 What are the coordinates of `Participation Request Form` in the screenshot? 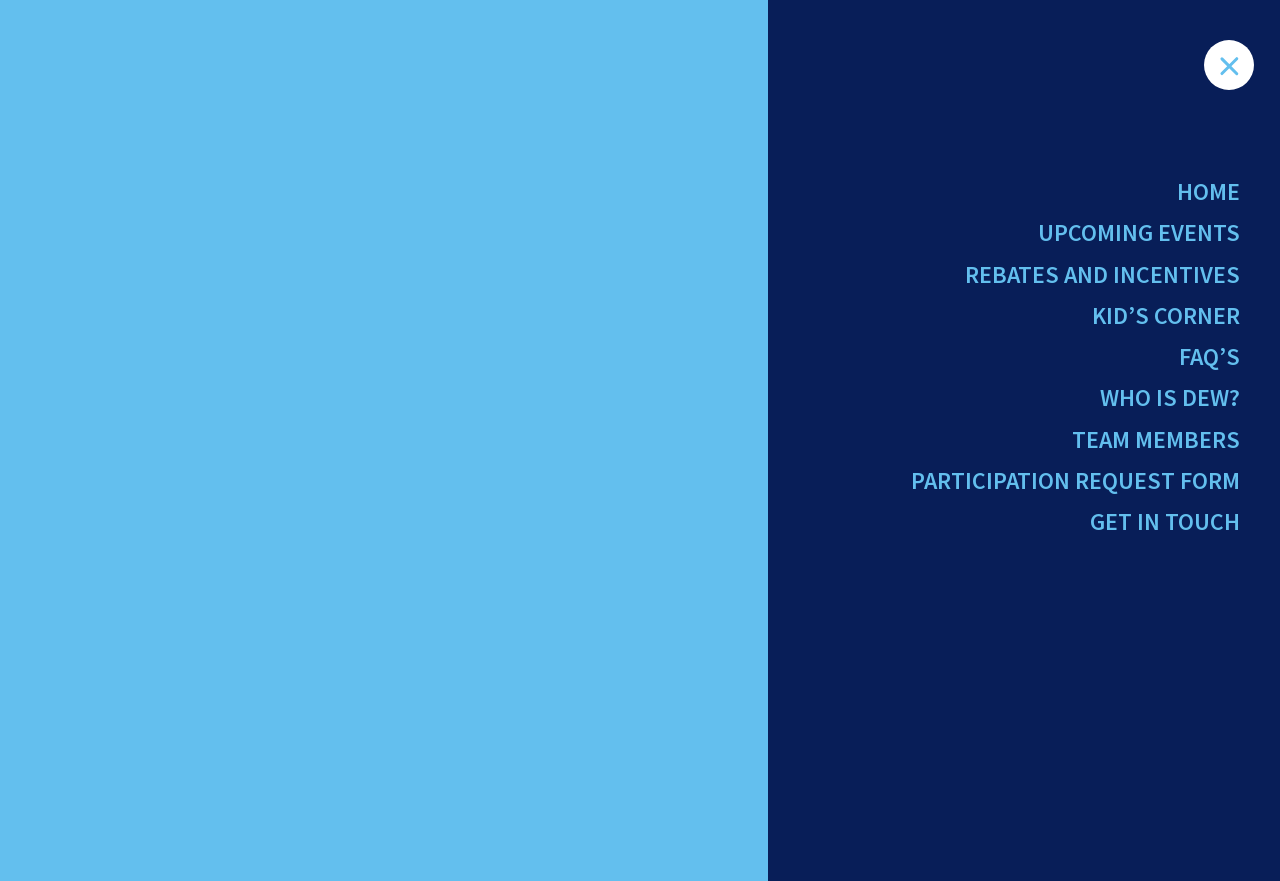 It's located at (1075, 480).